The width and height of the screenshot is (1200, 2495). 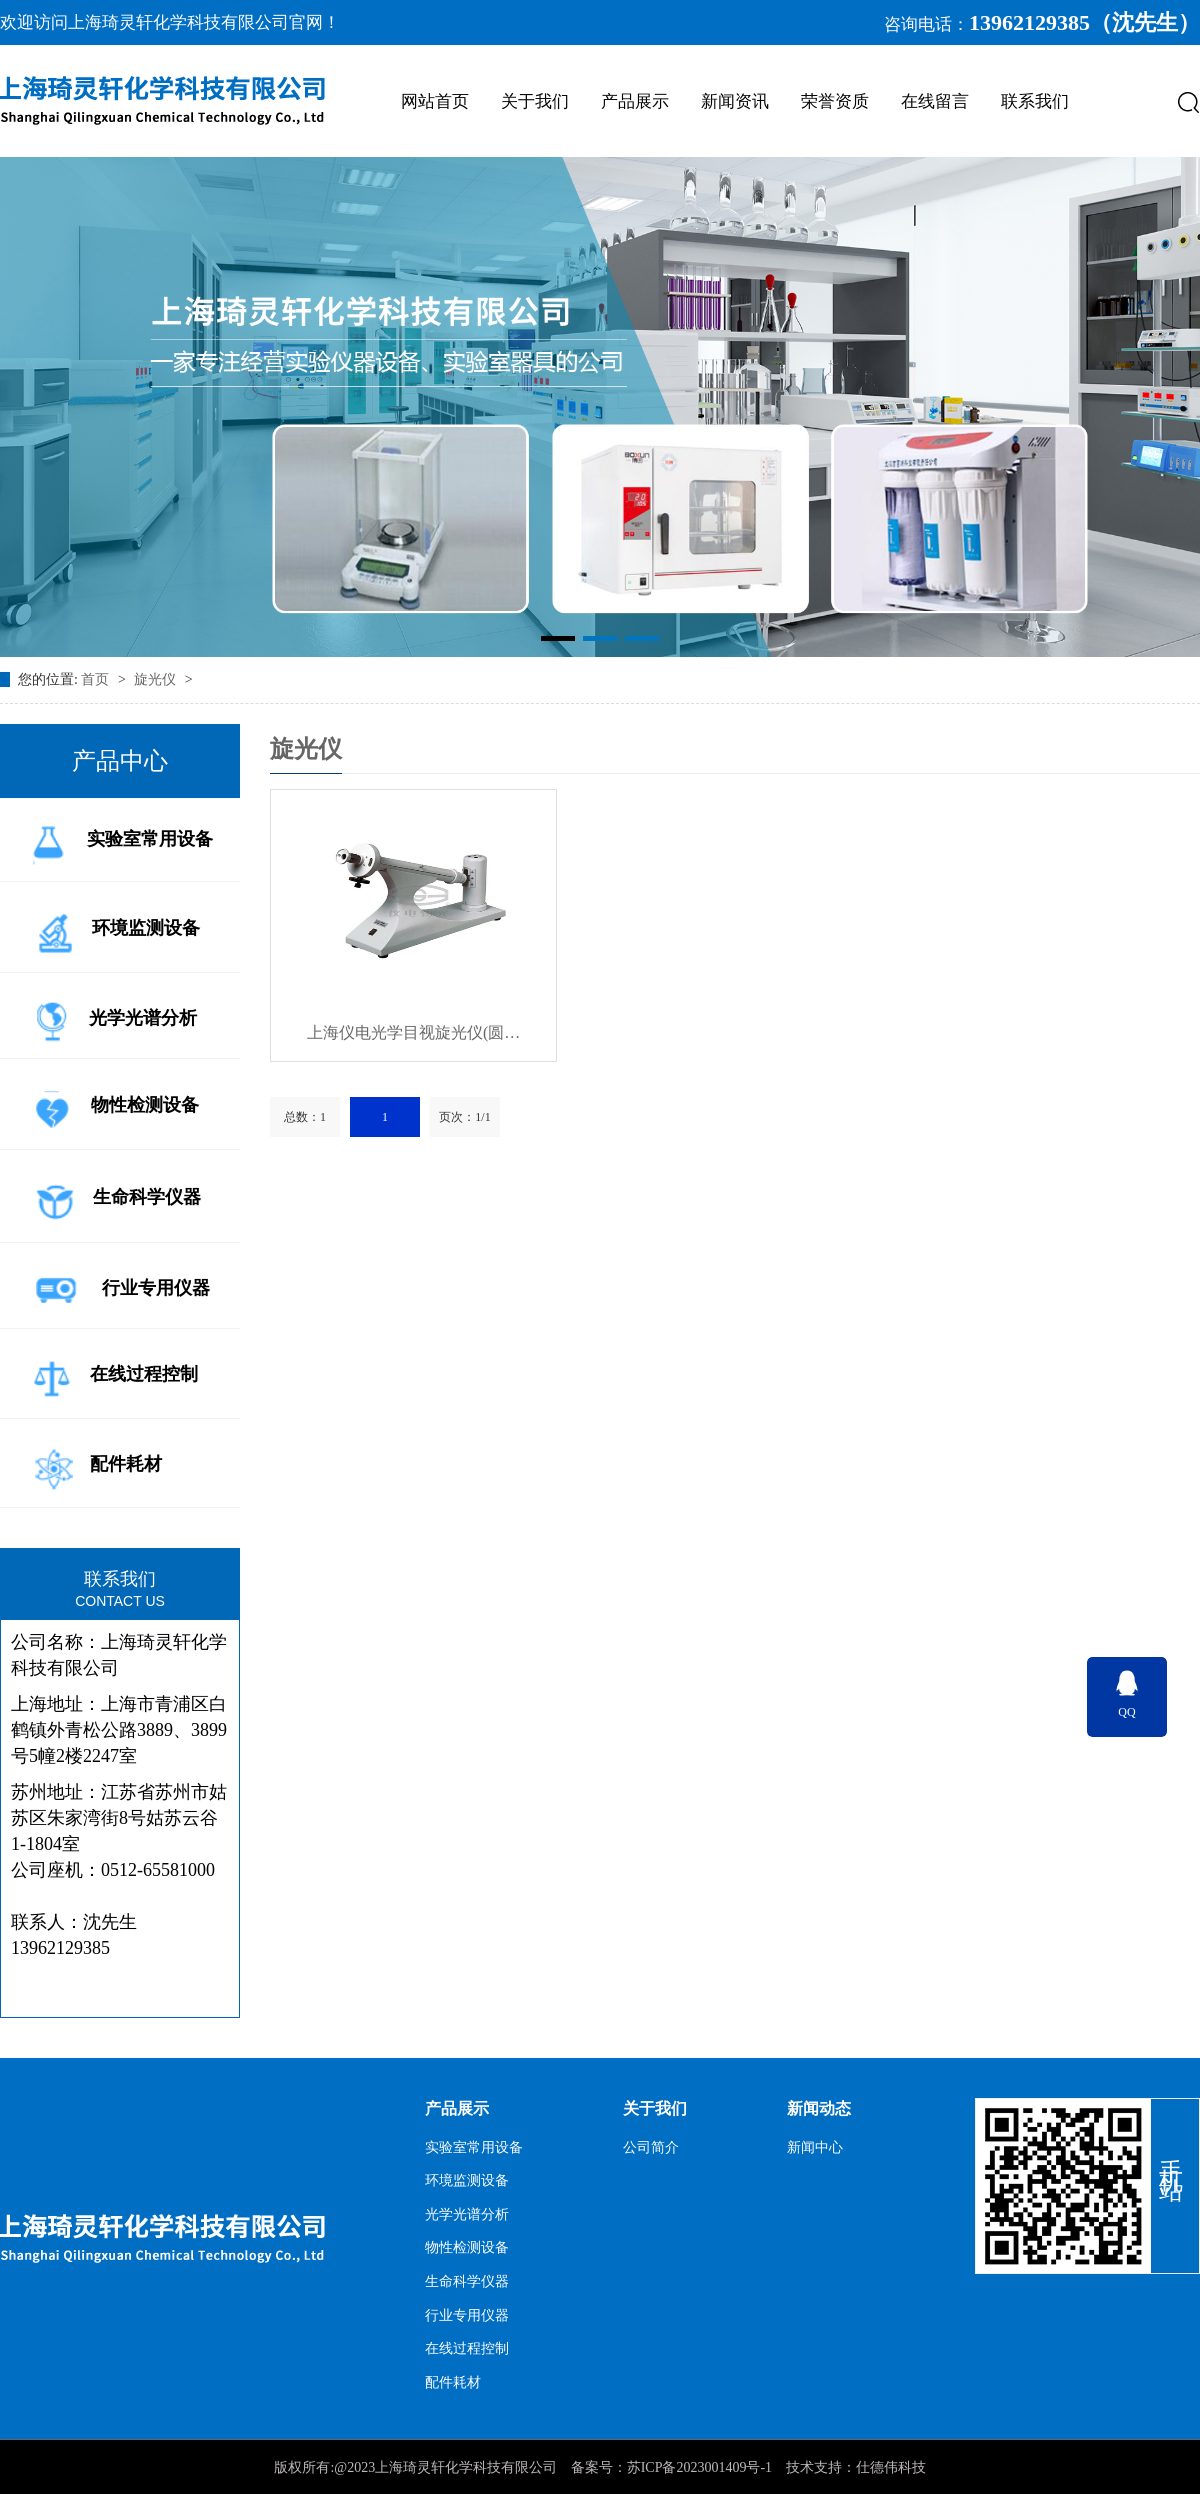 I want to click on 技术支持：仕德伟科技, so click(x=856, y=2467).